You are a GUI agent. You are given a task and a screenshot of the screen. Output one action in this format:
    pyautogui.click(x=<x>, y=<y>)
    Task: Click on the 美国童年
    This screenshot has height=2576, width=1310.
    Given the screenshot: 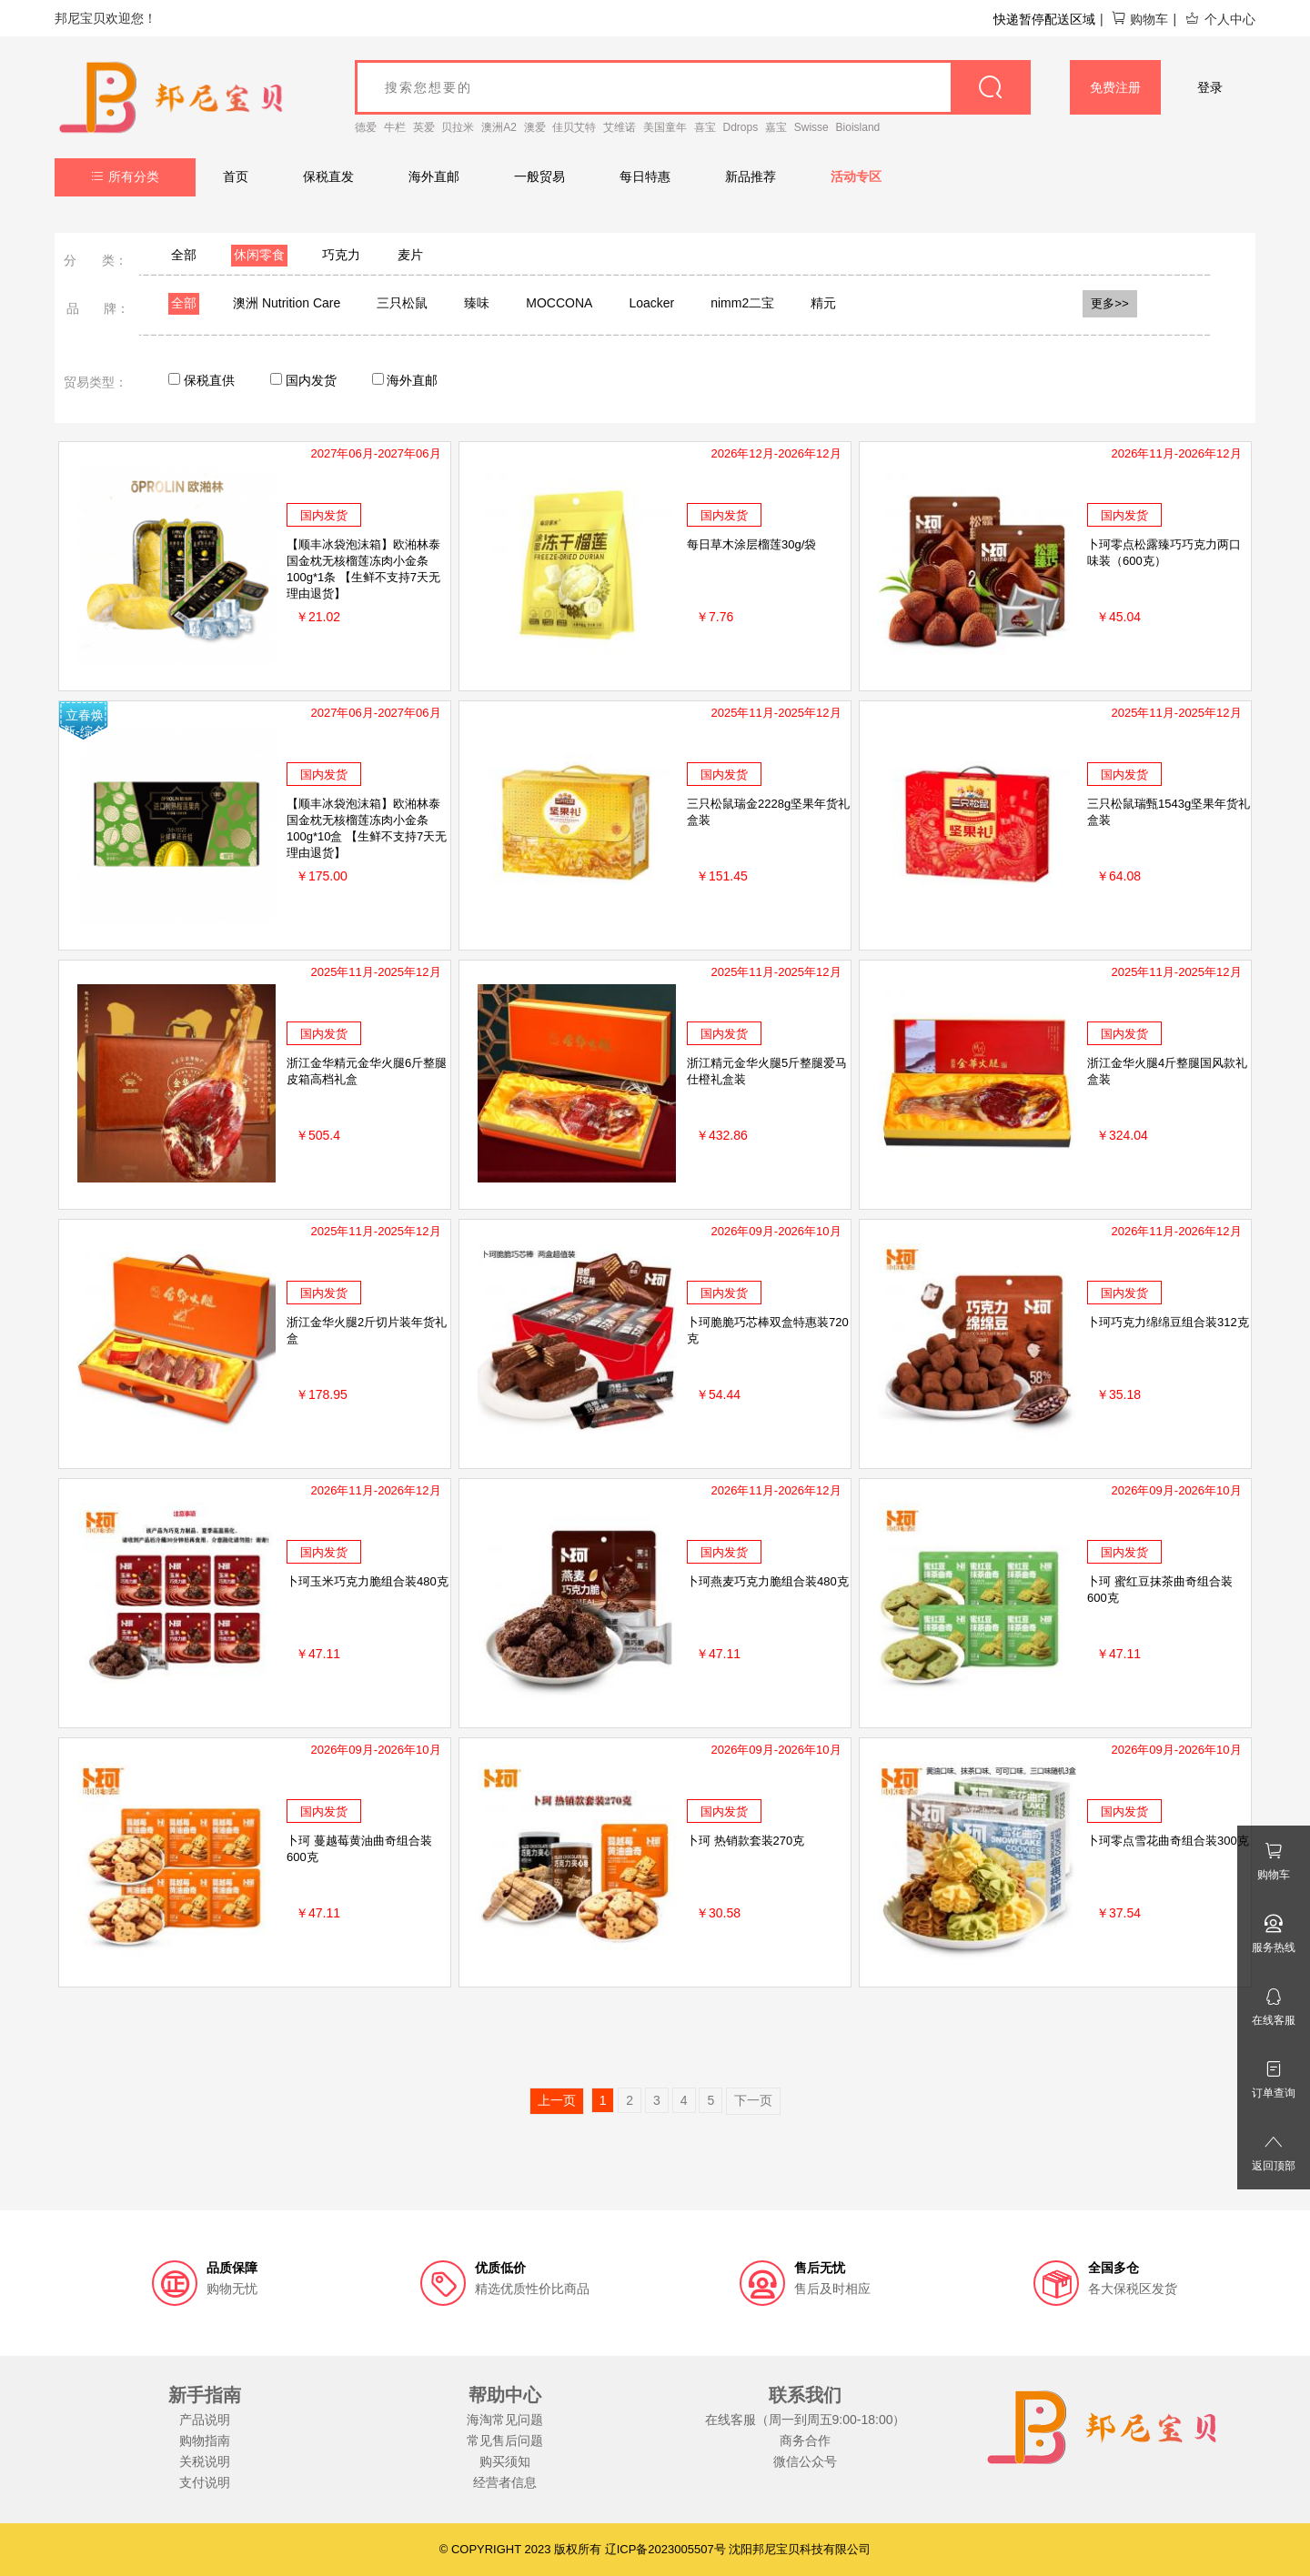 What is the action you would take?
    pyautogui.click(x=665, y=127)
    